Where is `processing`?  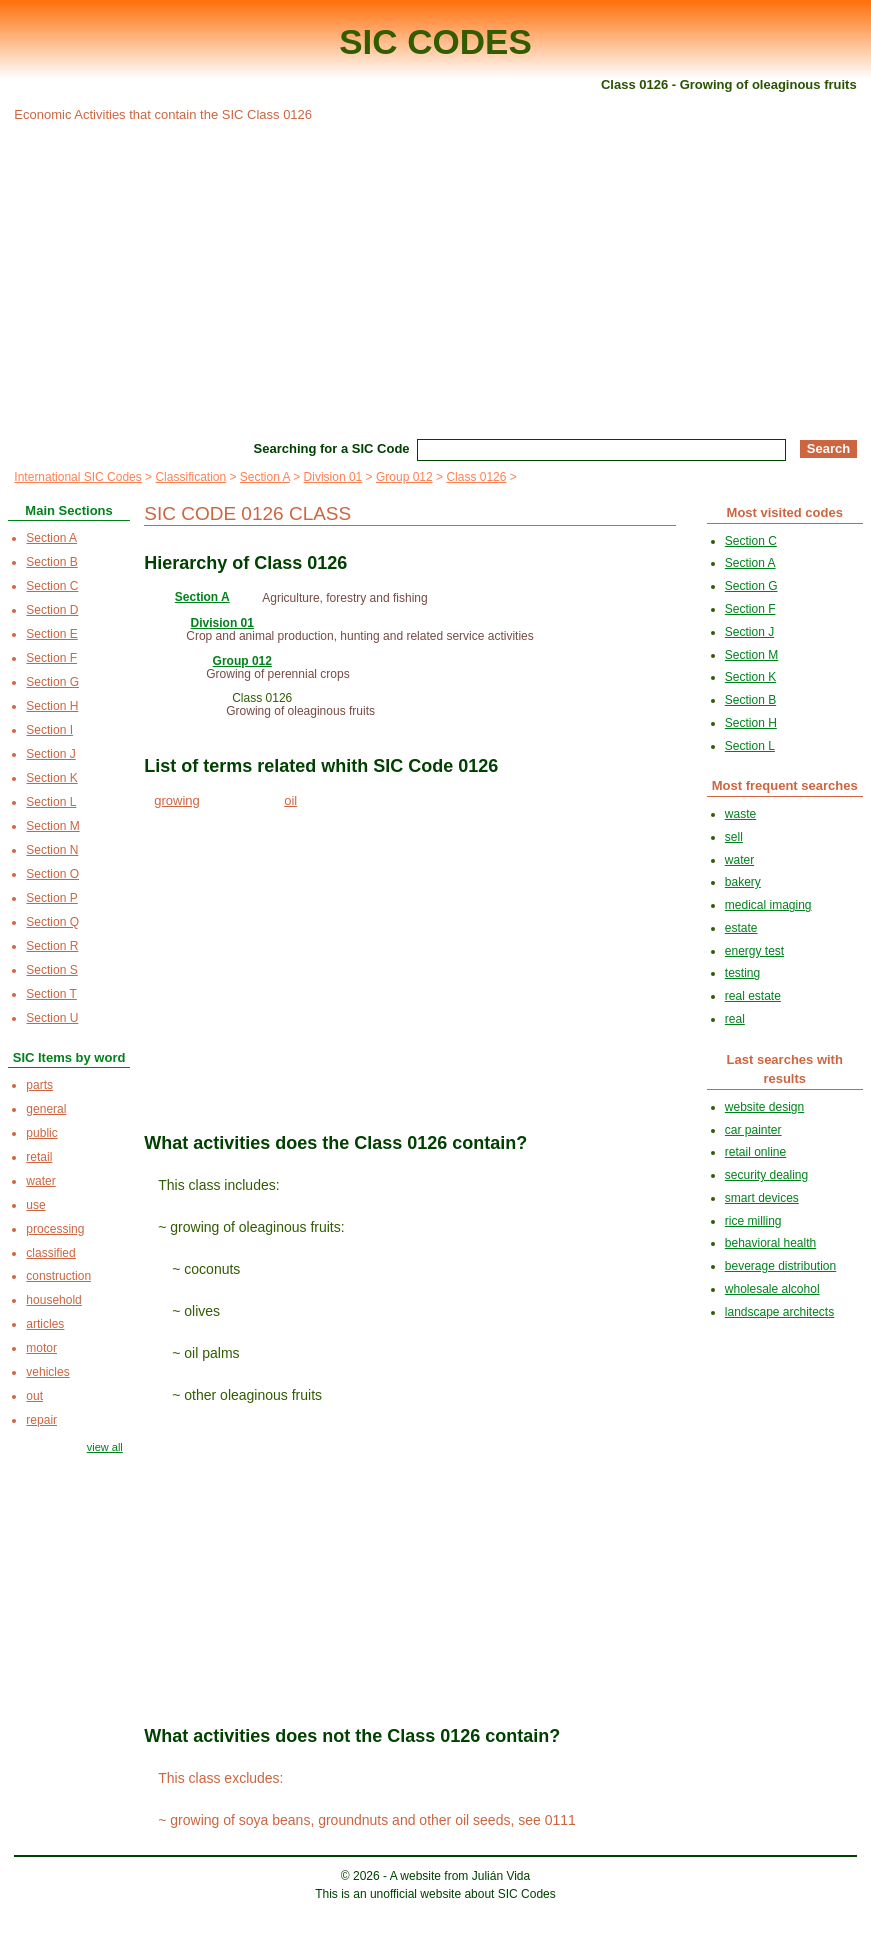 processing is located at coordinates (55, 1229).